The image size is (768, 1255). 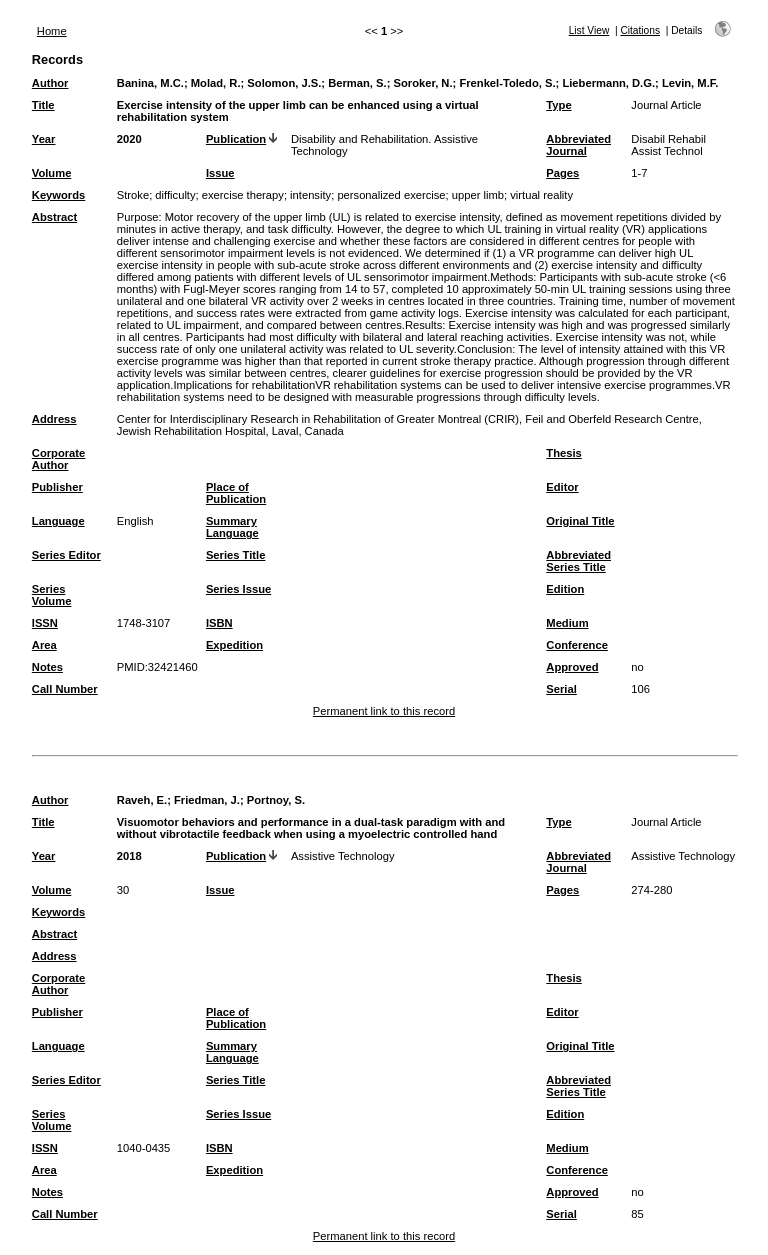 I want to click on Author, so click(x=50, y=83).